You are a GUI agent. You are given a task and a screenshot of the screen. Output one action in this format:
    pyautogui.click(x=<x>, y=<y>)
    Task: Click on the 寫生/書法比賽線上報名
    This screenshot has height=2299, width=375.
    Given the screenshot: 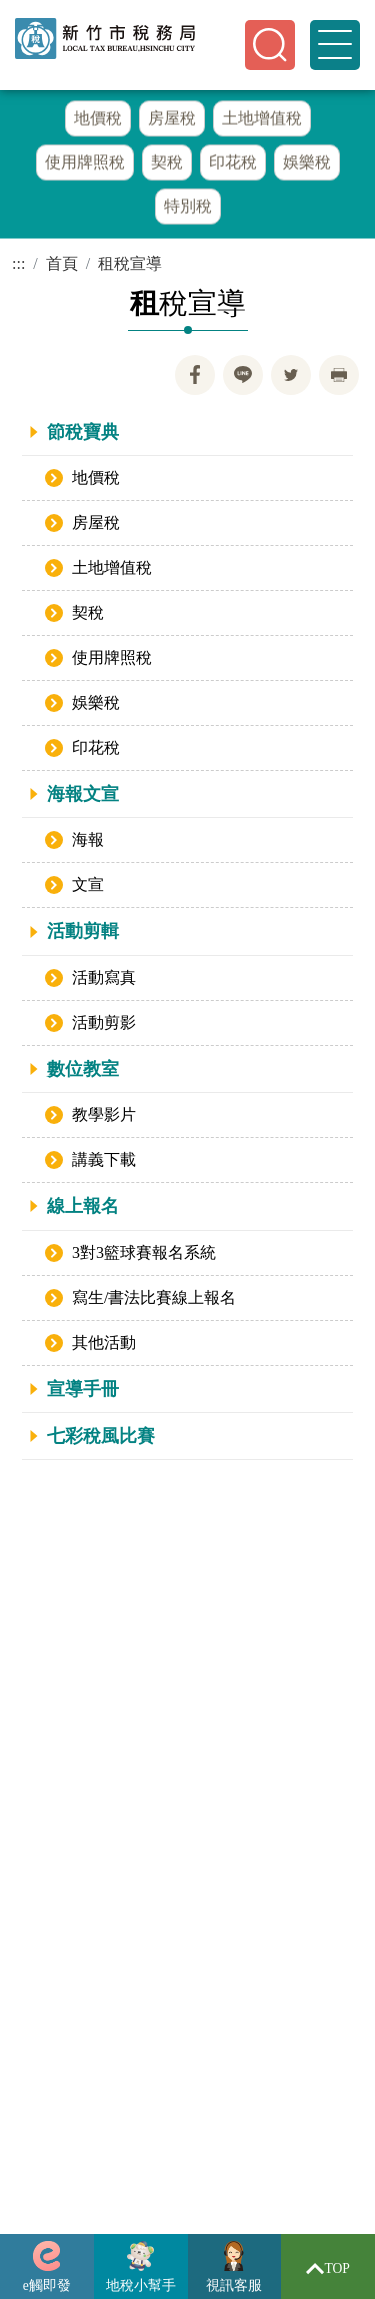 What is the action you would take?
    pyautogui.click(x=154, y=1297)
    